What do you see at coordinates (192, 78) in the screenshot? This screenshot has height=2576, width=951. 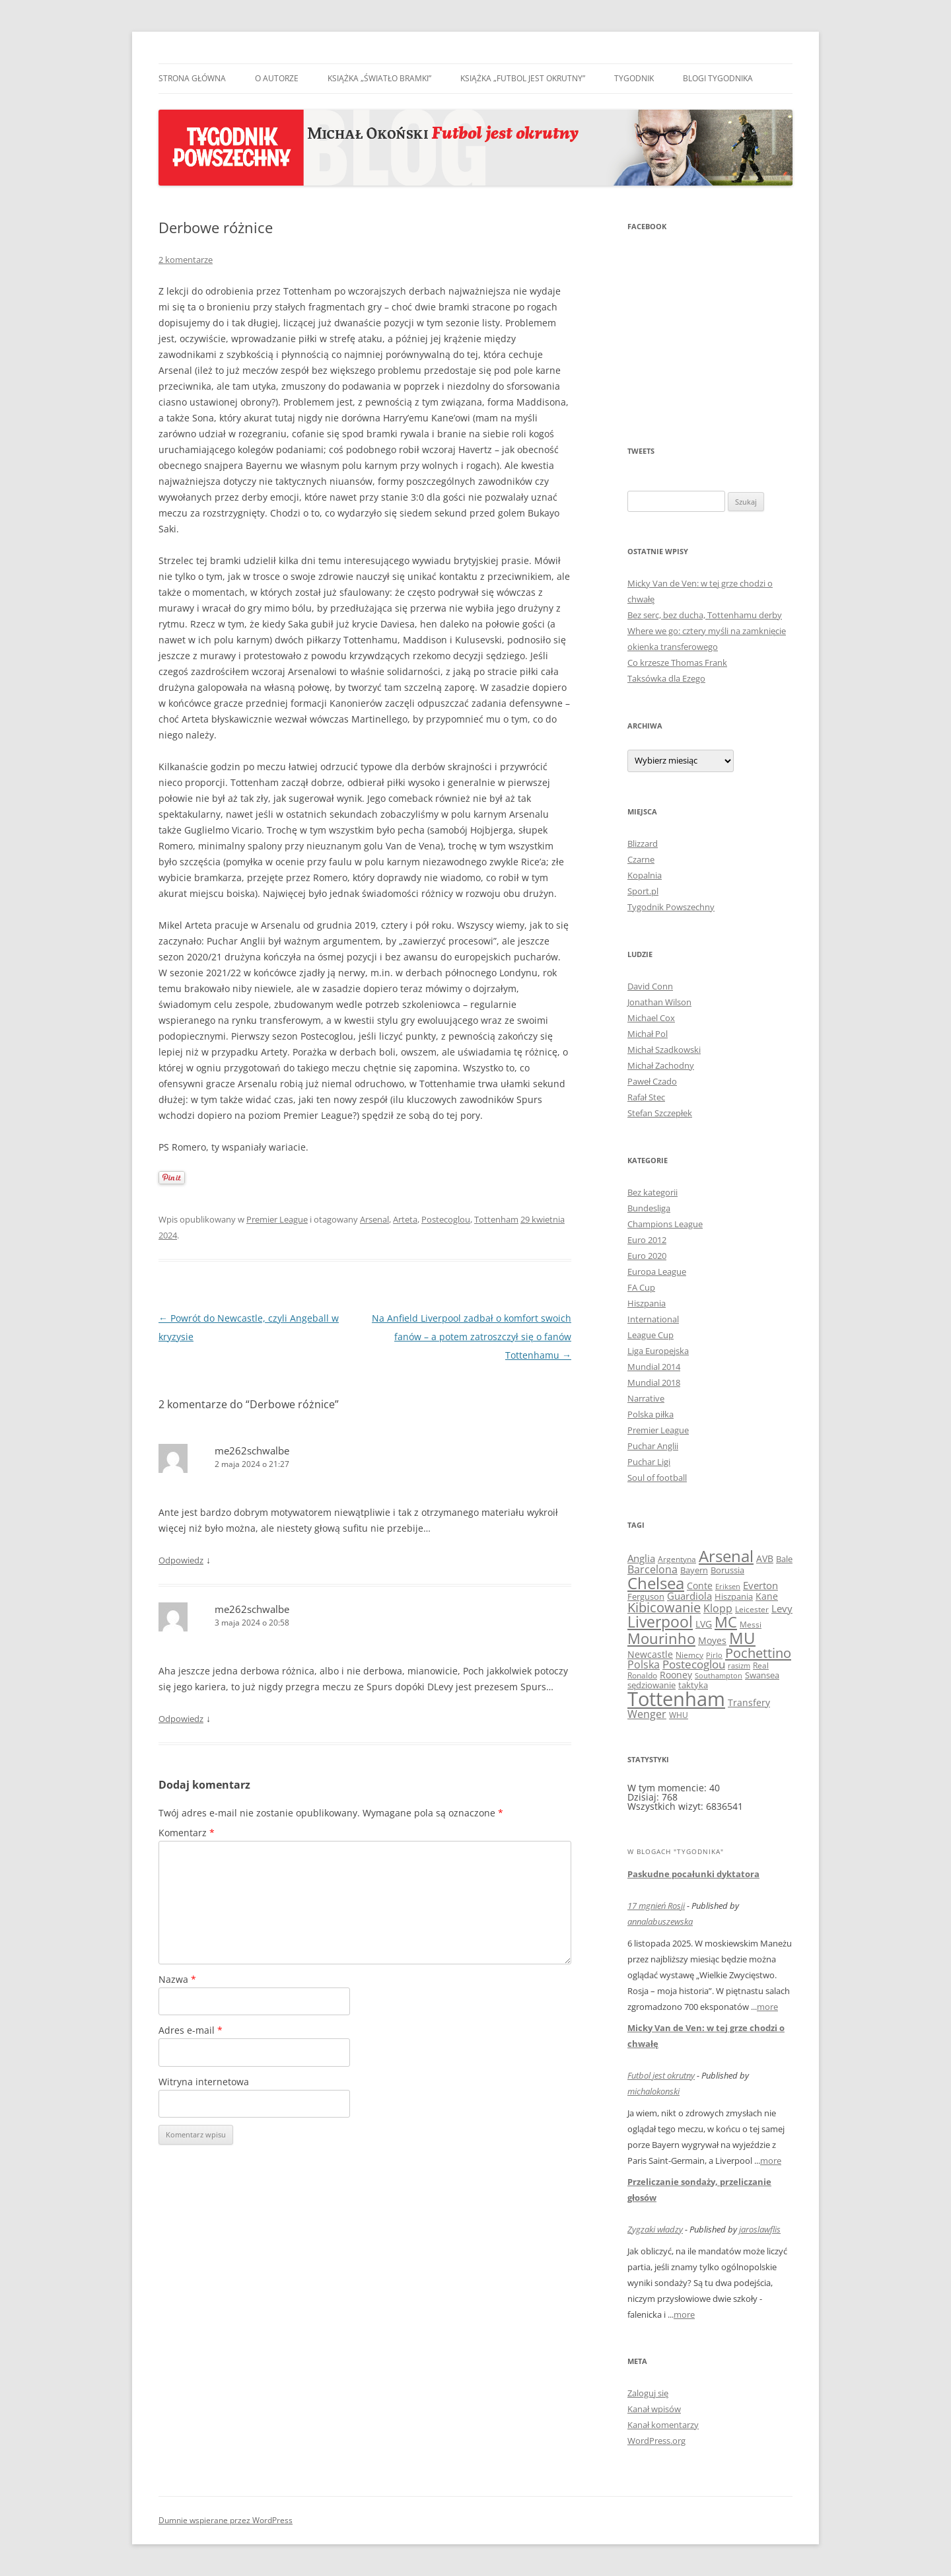 I see `Strona główna` at bounding box center [192, 78].